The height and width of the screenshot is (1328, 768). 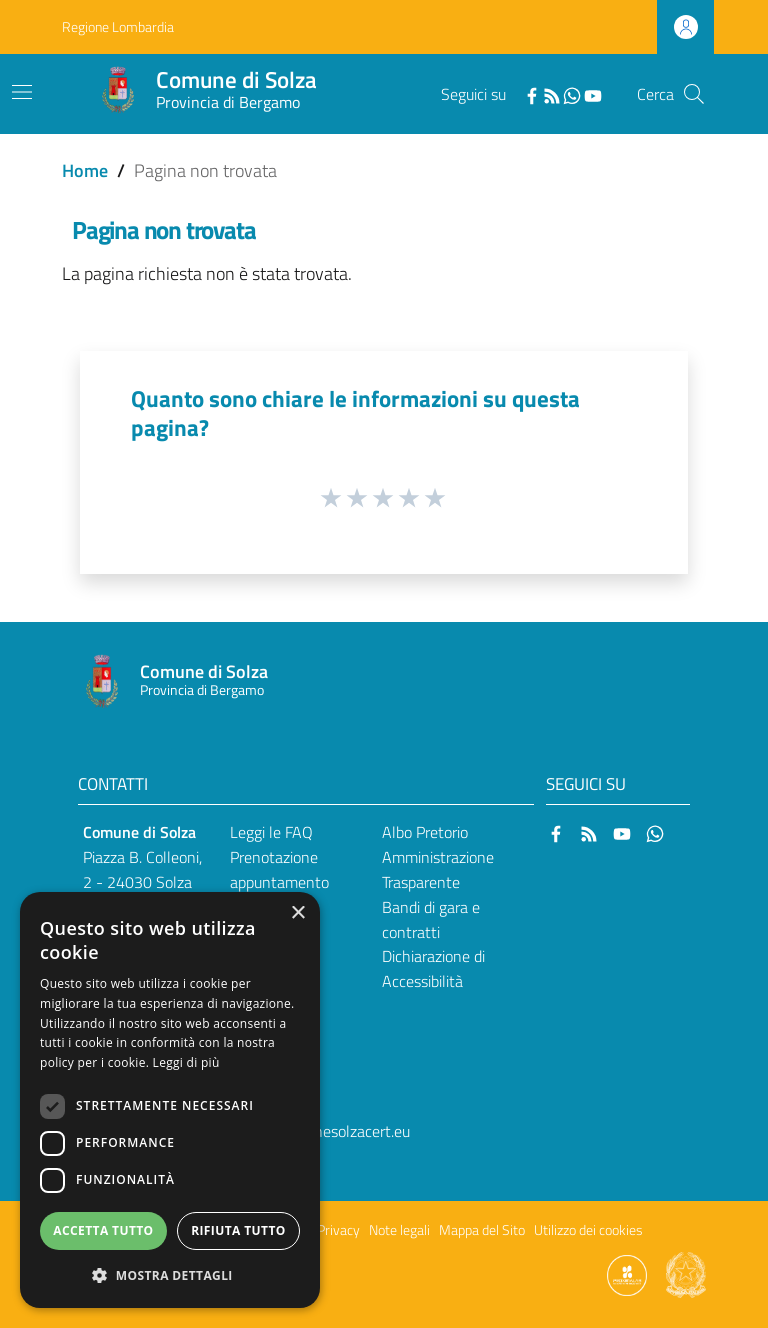 I want to click on [RSS], so click(x=552, y=94).